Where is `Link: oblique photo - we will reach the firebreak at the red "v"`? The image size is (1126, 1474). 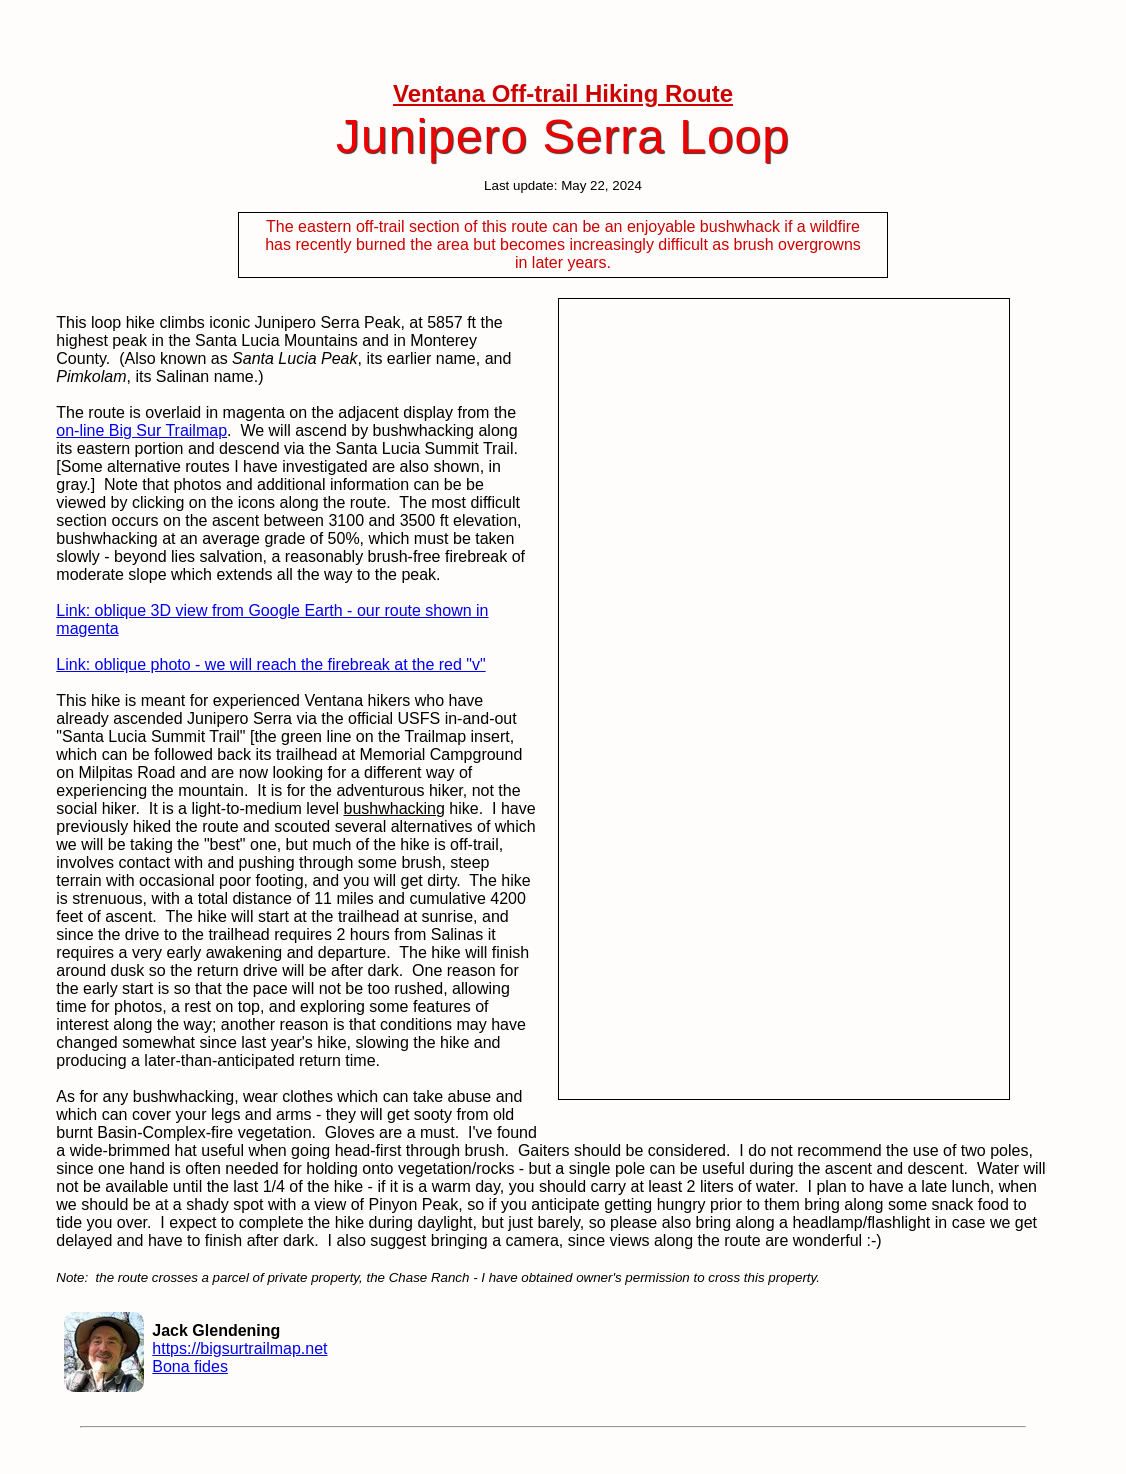
Link: oblique photo - we will reach the firebreak at the red "v" is located at coordinates (270, 664).